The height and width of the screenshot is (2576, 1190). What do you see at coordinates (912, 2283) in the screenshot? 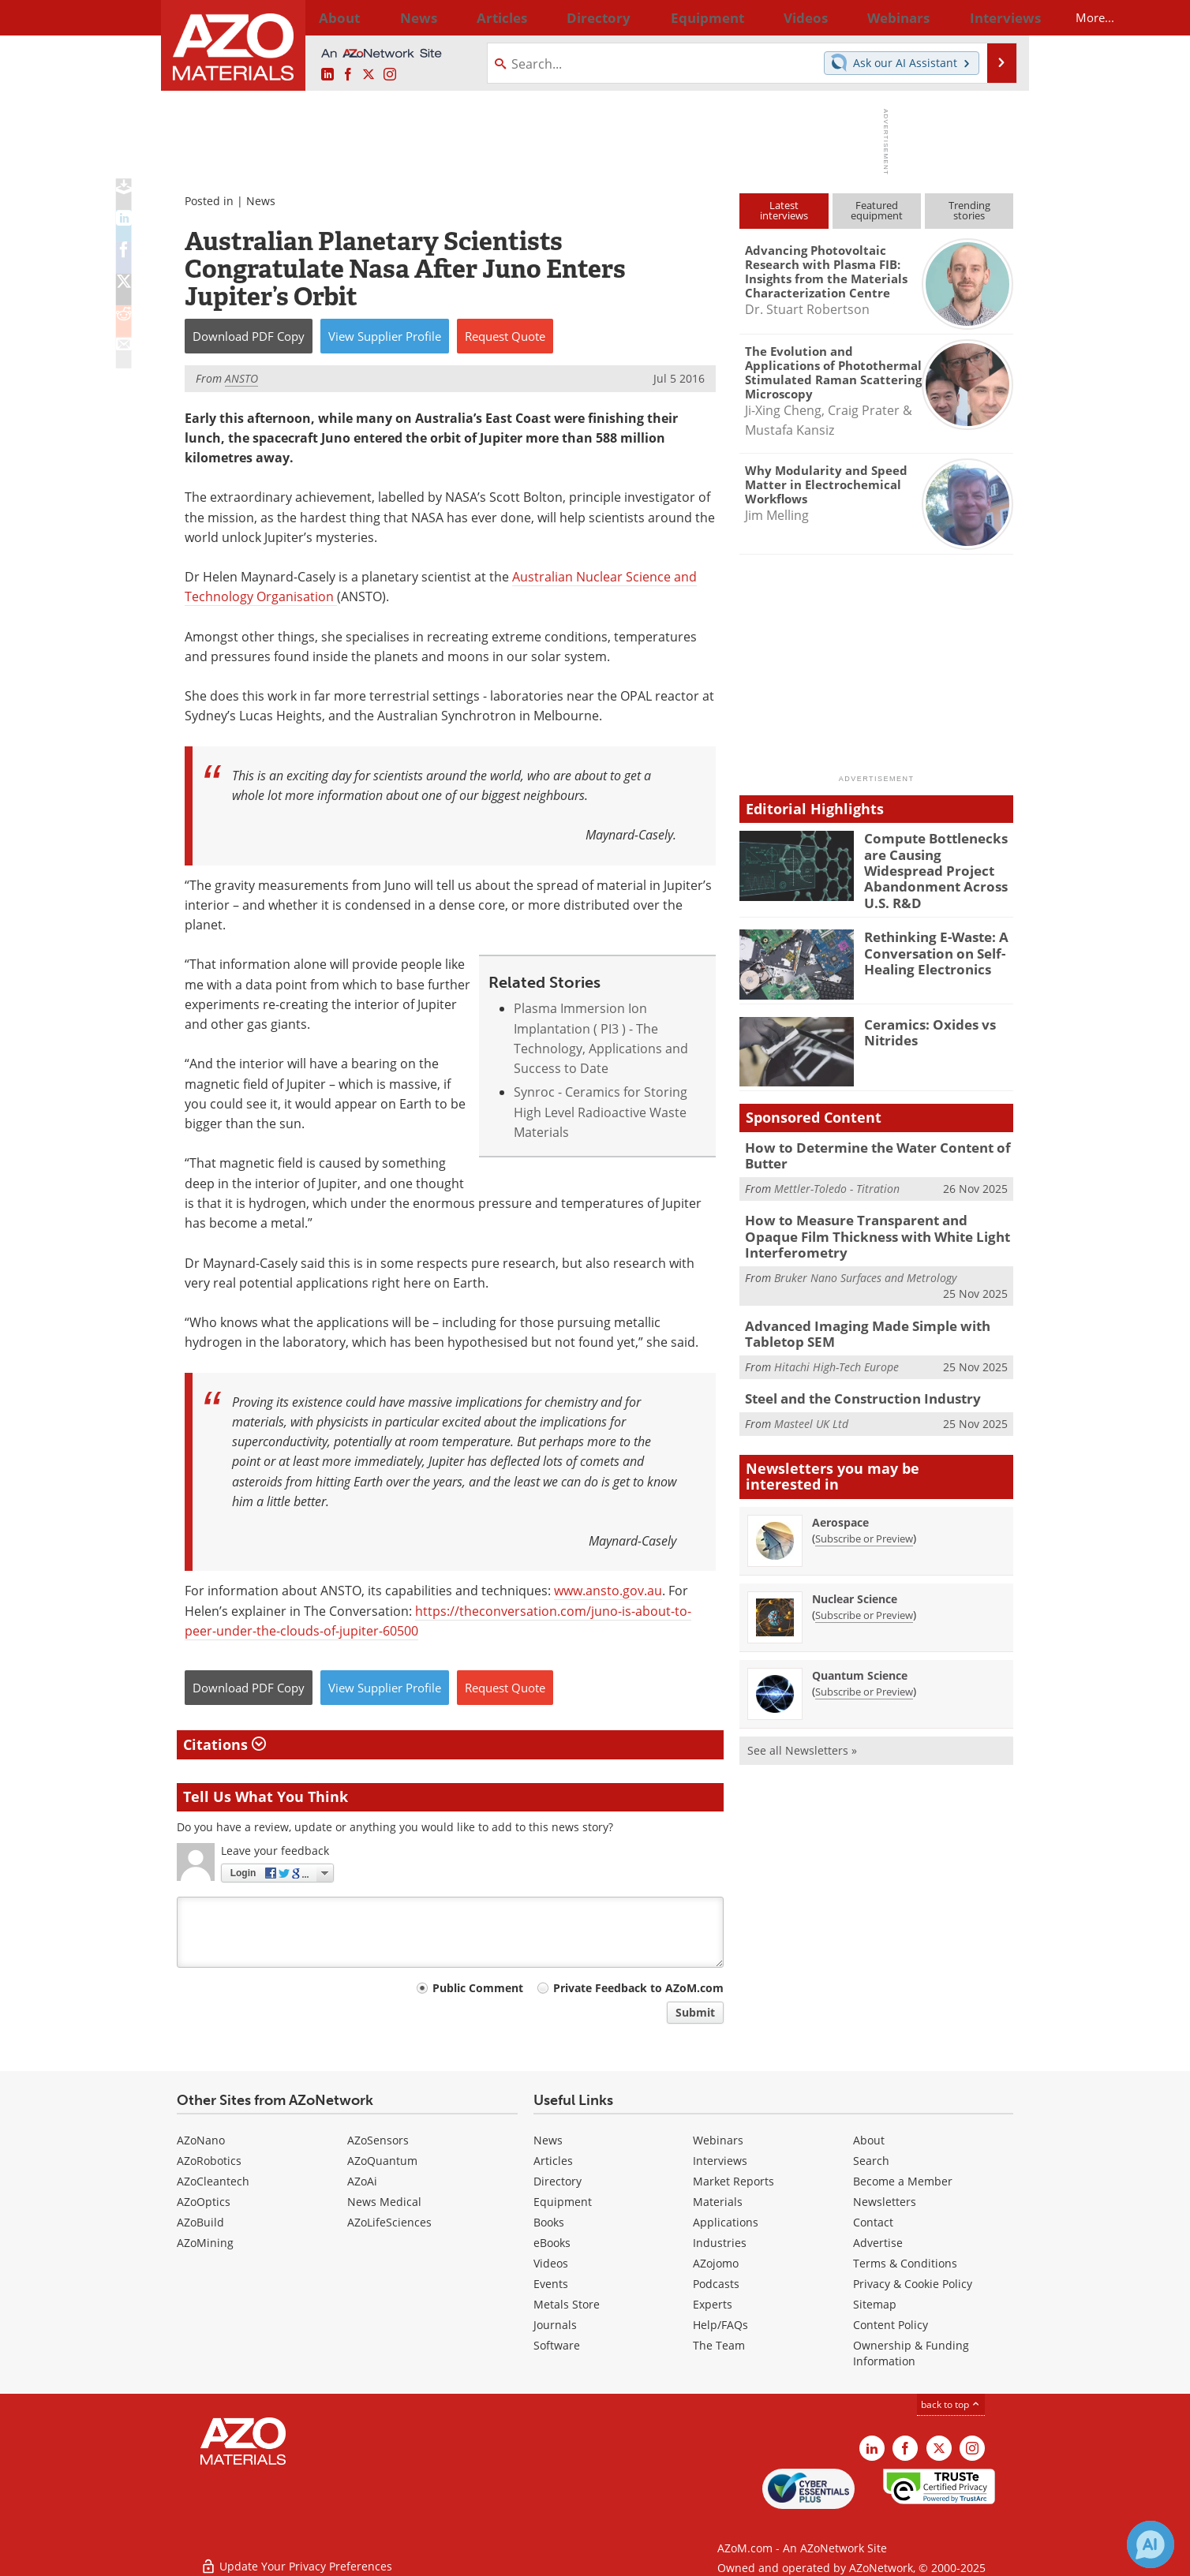
I see `Privacy & Cookie Policy` at bounding box center [912, 2283].